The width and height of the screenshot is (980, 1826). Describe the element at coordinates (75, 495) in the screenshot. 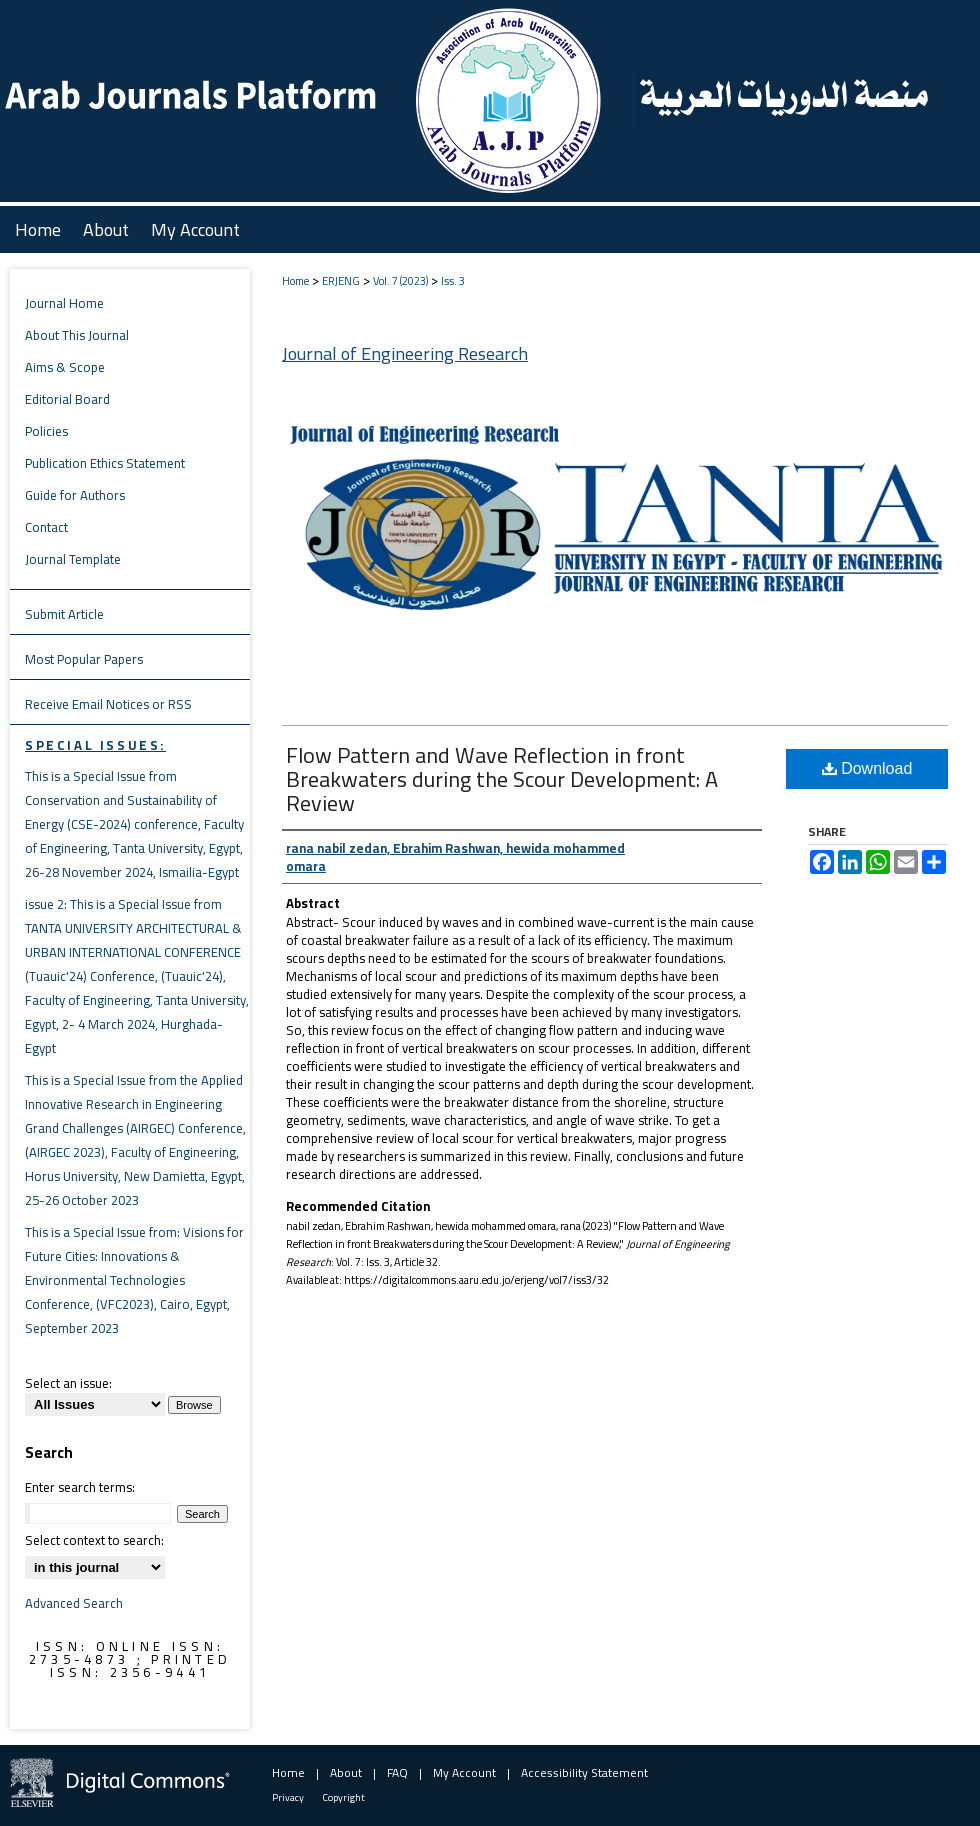

I see `Guide for Authors` at that location.